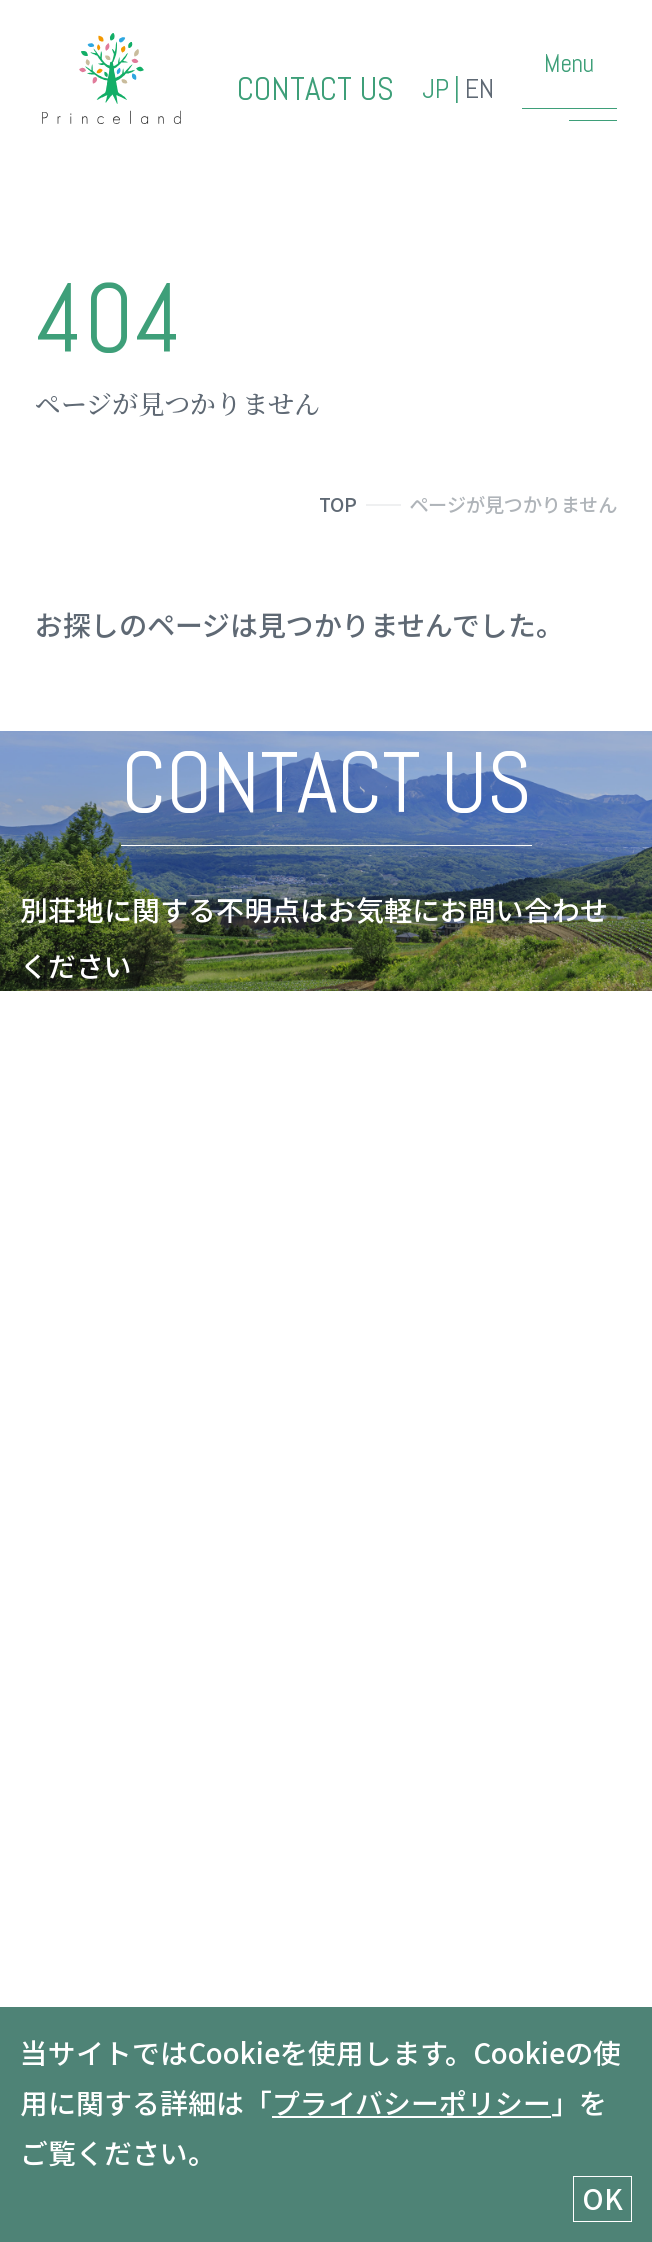  What do you see at coordinates (479, 89) in the screenshot?
I see `EN` at bounding box center [479, 89].